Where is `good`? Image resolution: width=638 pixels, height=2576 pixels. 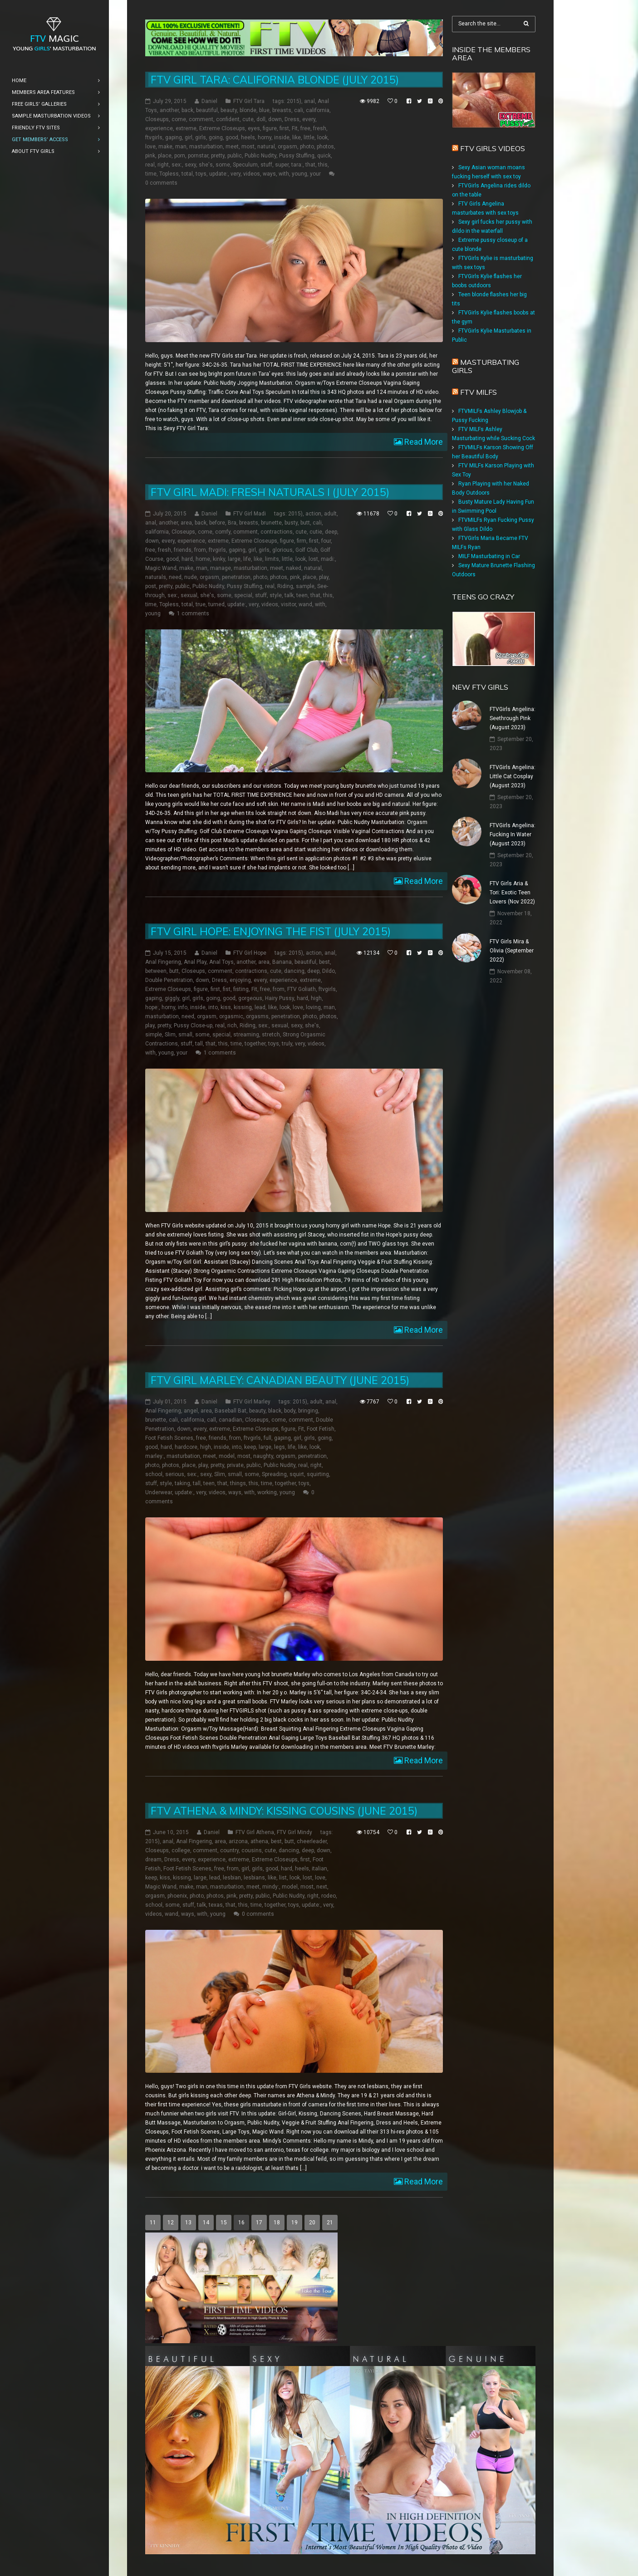
good is located at coordinates (232, 137).